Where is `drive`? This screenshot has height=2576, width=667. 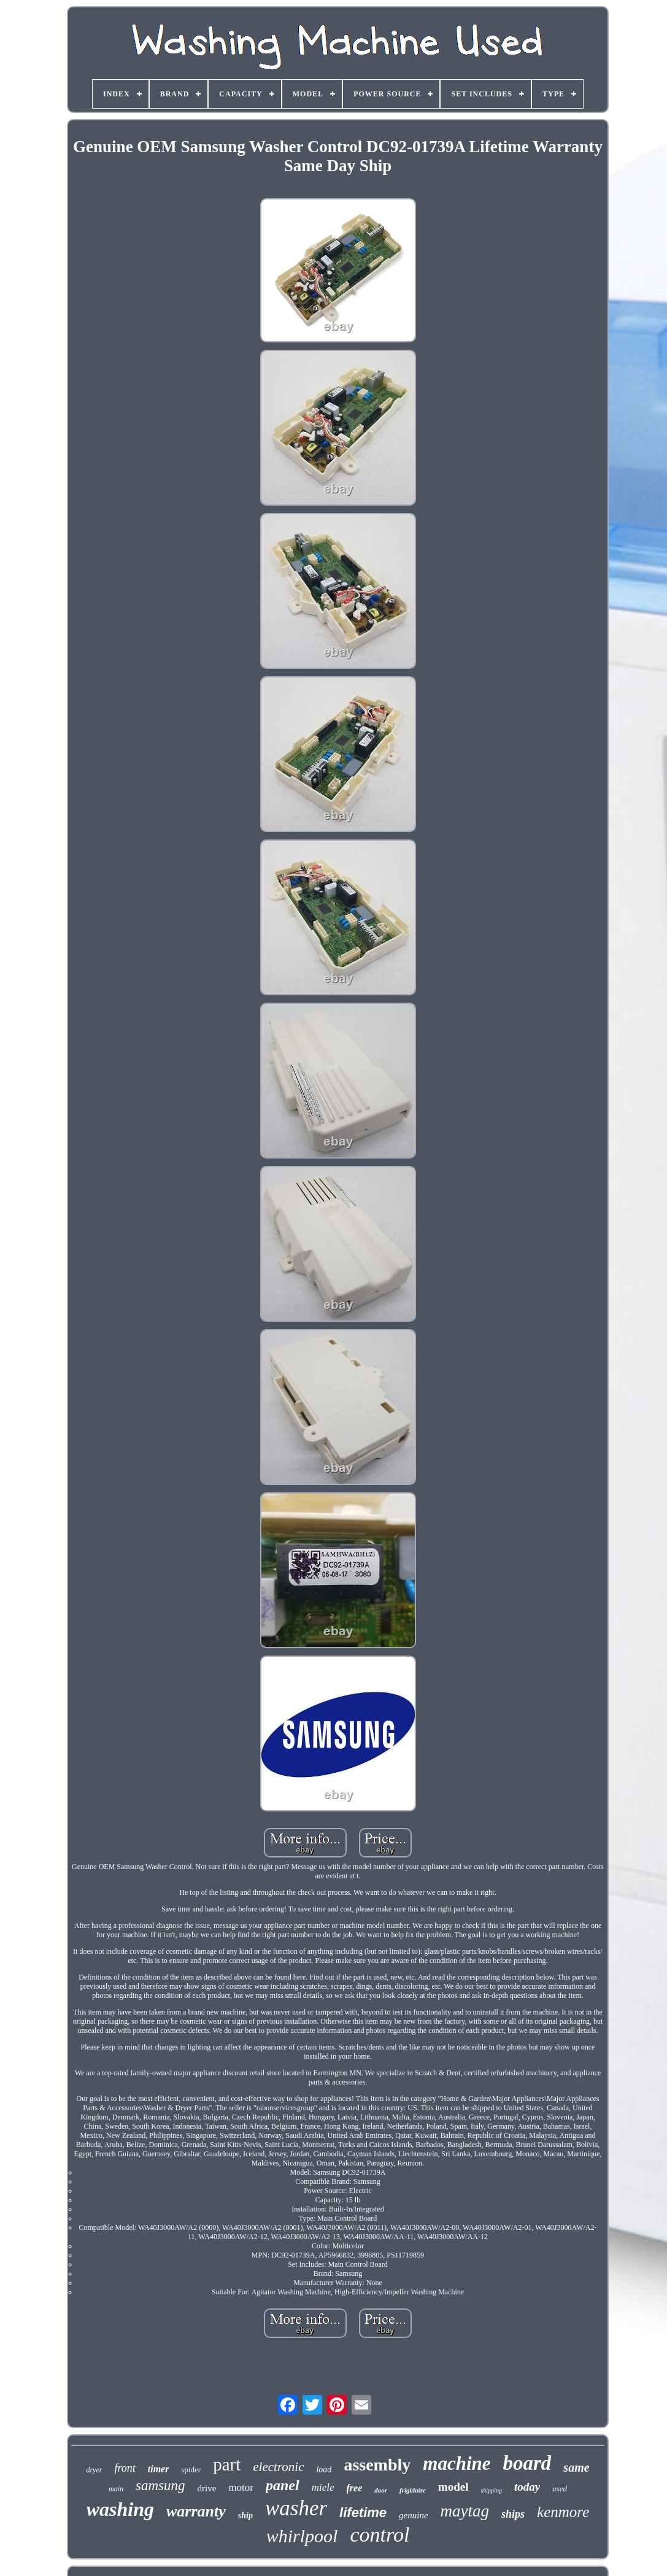 drive is located at coordinates (207, 2488).